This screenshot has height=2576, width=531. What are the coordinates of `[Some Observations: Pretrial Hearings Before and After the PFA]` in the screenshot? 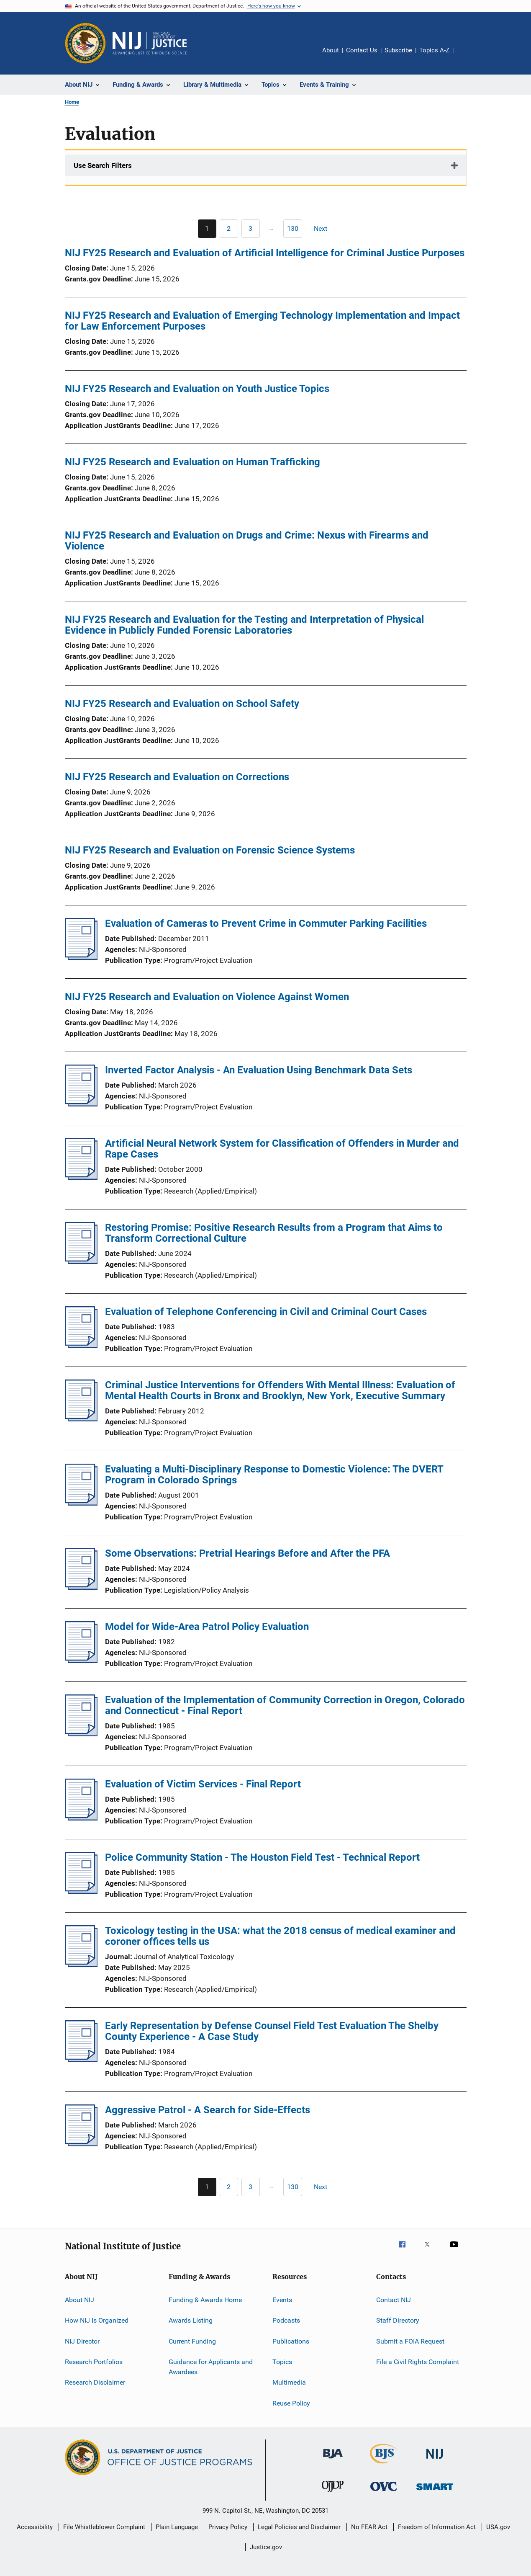 It's located at (81, 1587).